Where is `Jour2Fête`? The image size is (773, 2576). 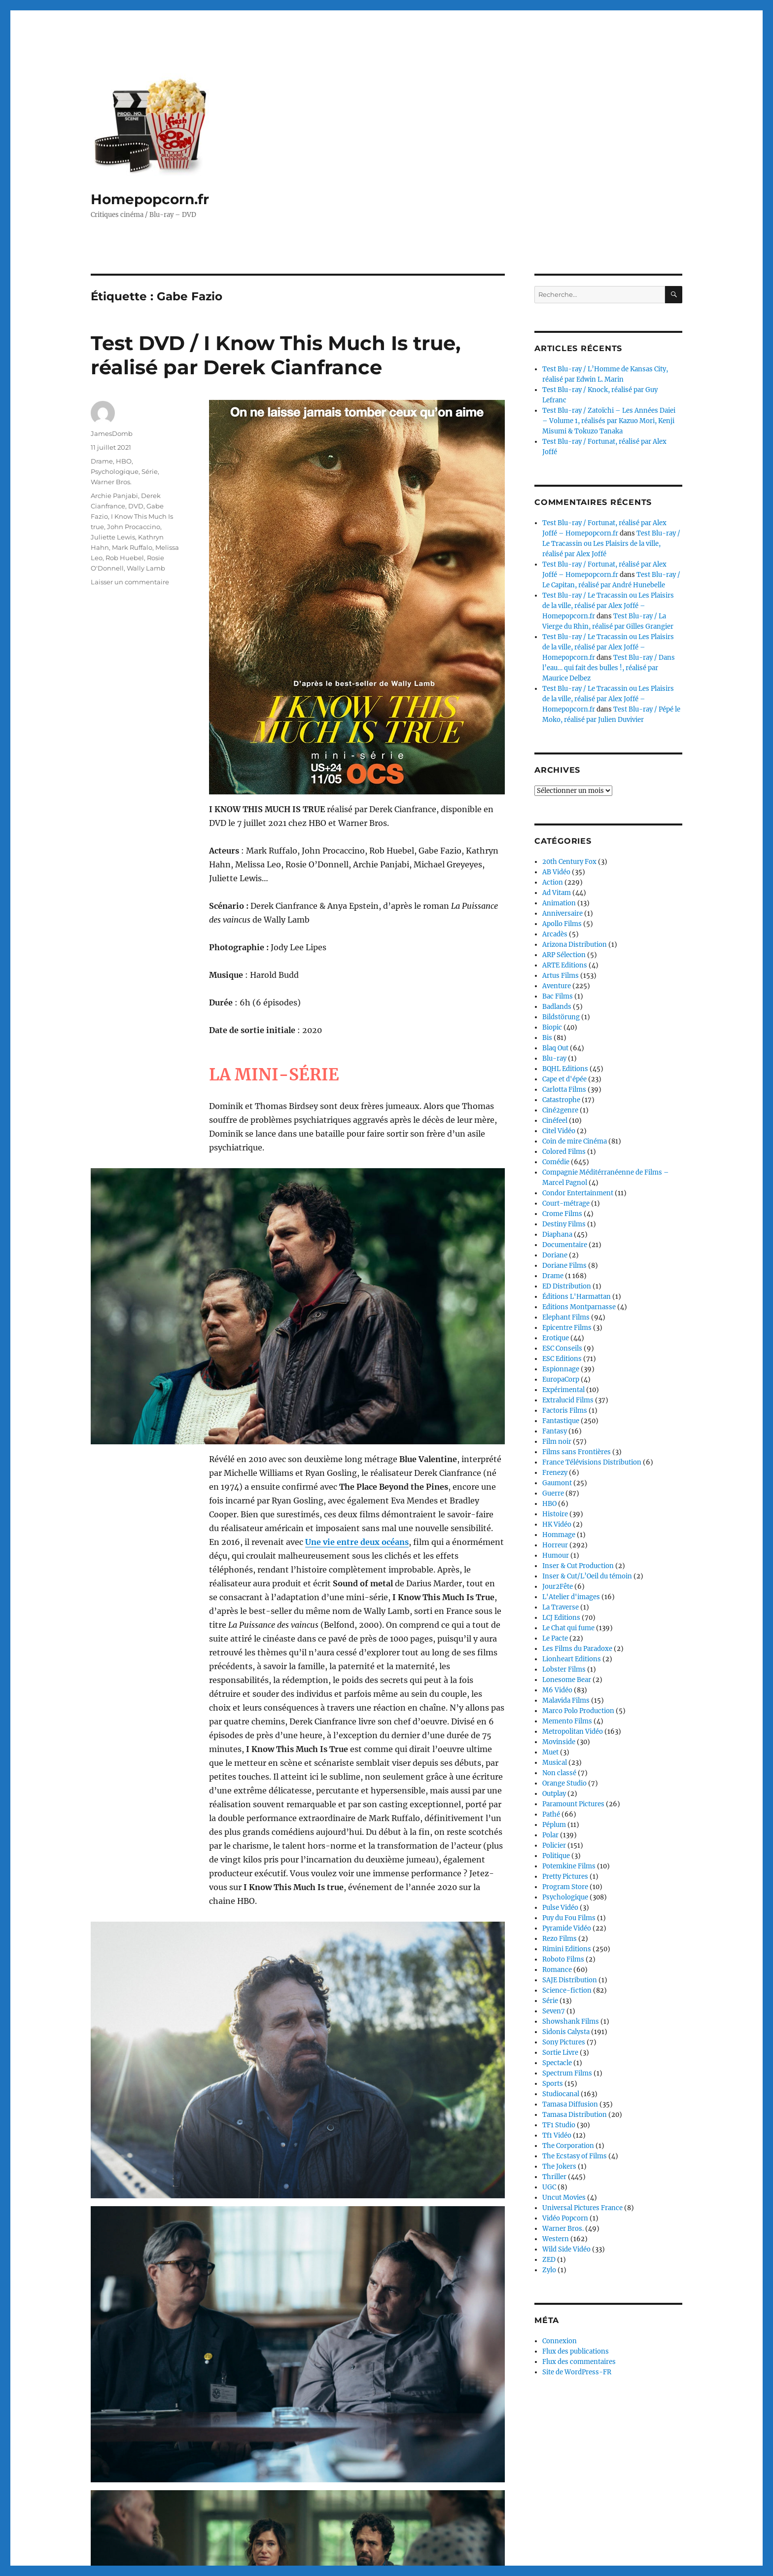
Jour2Fête is located at coordinates (557, 1586).